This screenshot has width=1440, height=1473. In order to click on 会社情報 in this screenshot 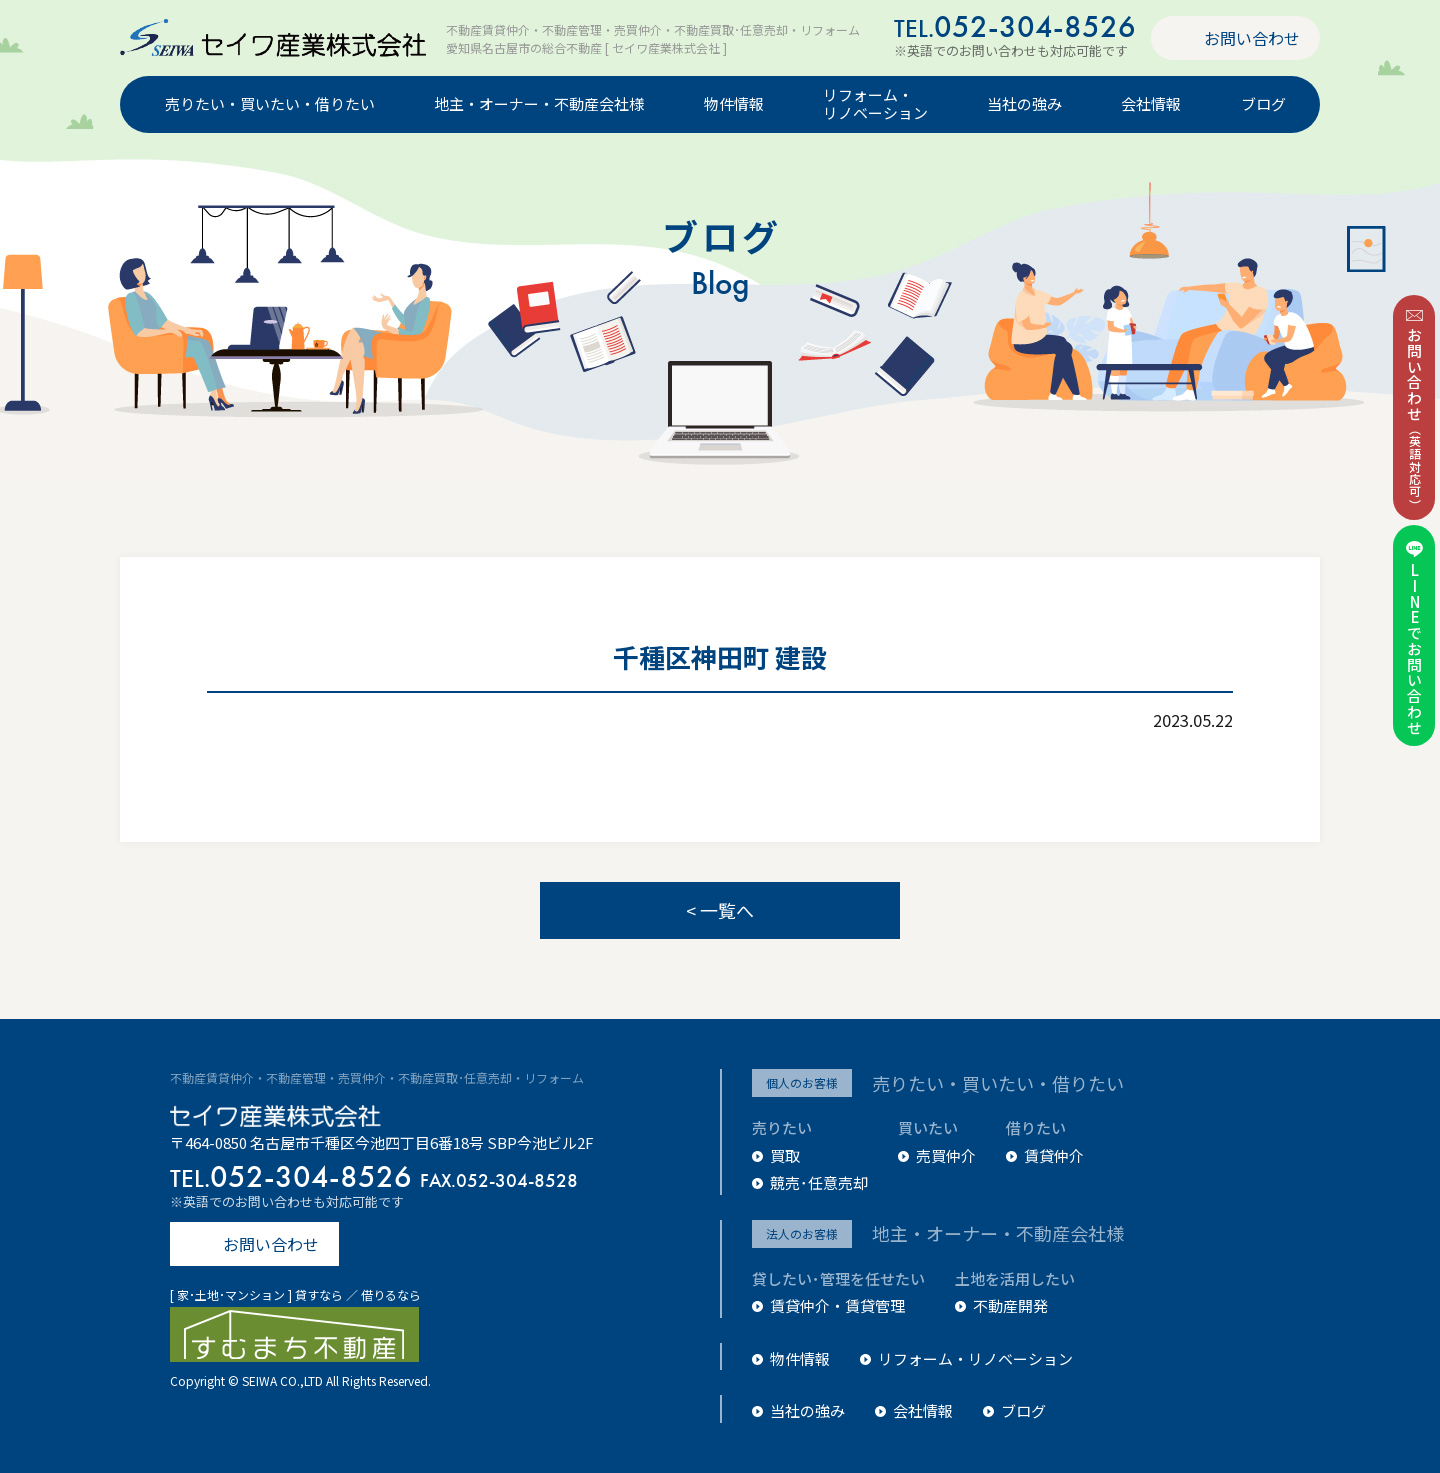, I will do `click(1151, 104)`.